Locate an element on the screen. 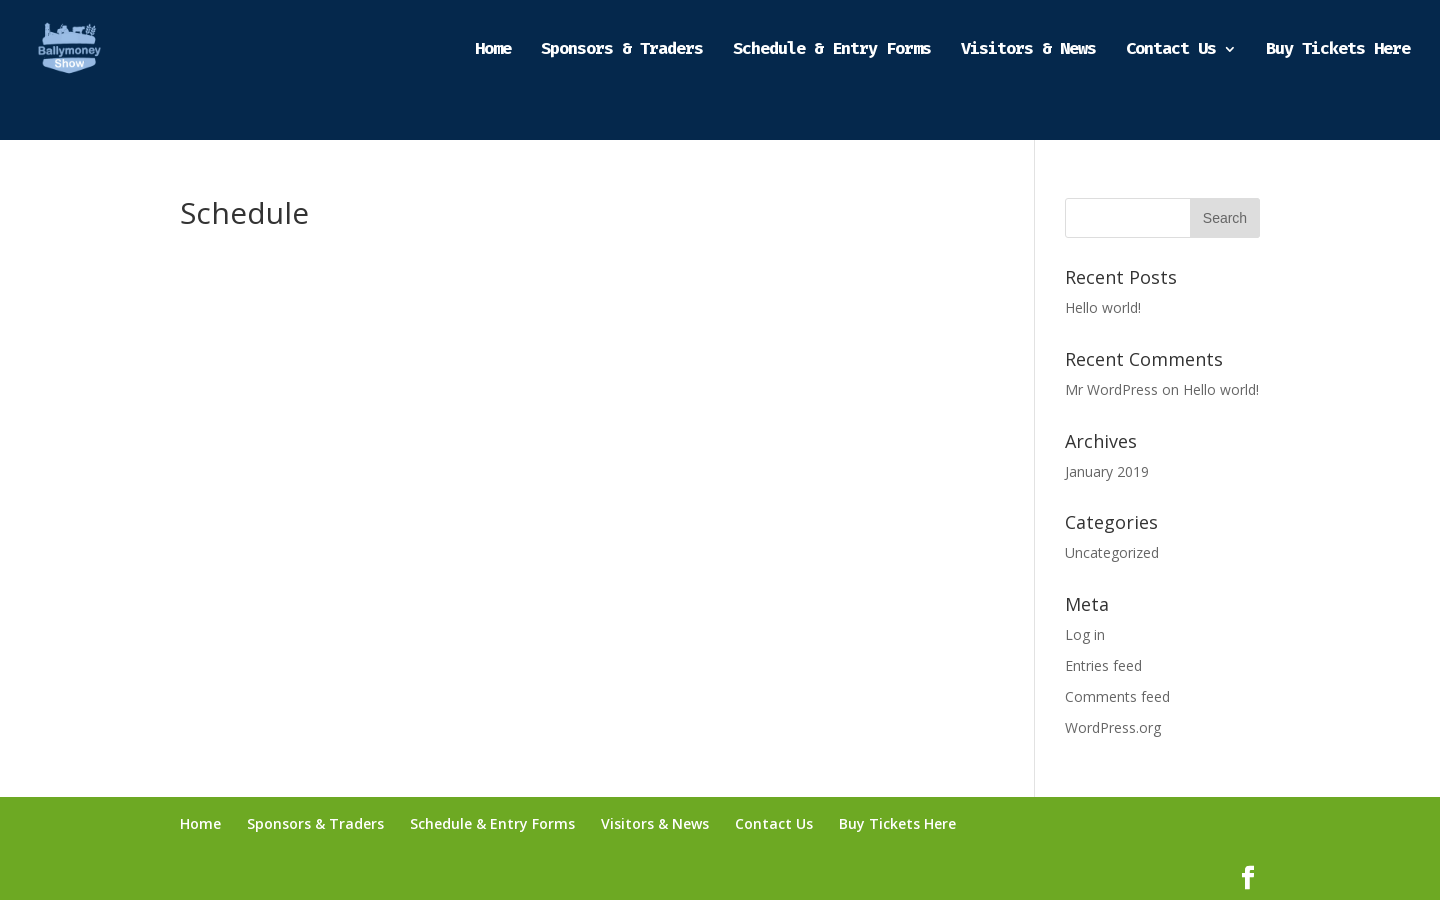  Mr WordPress is located at coordinates (1111, 389).